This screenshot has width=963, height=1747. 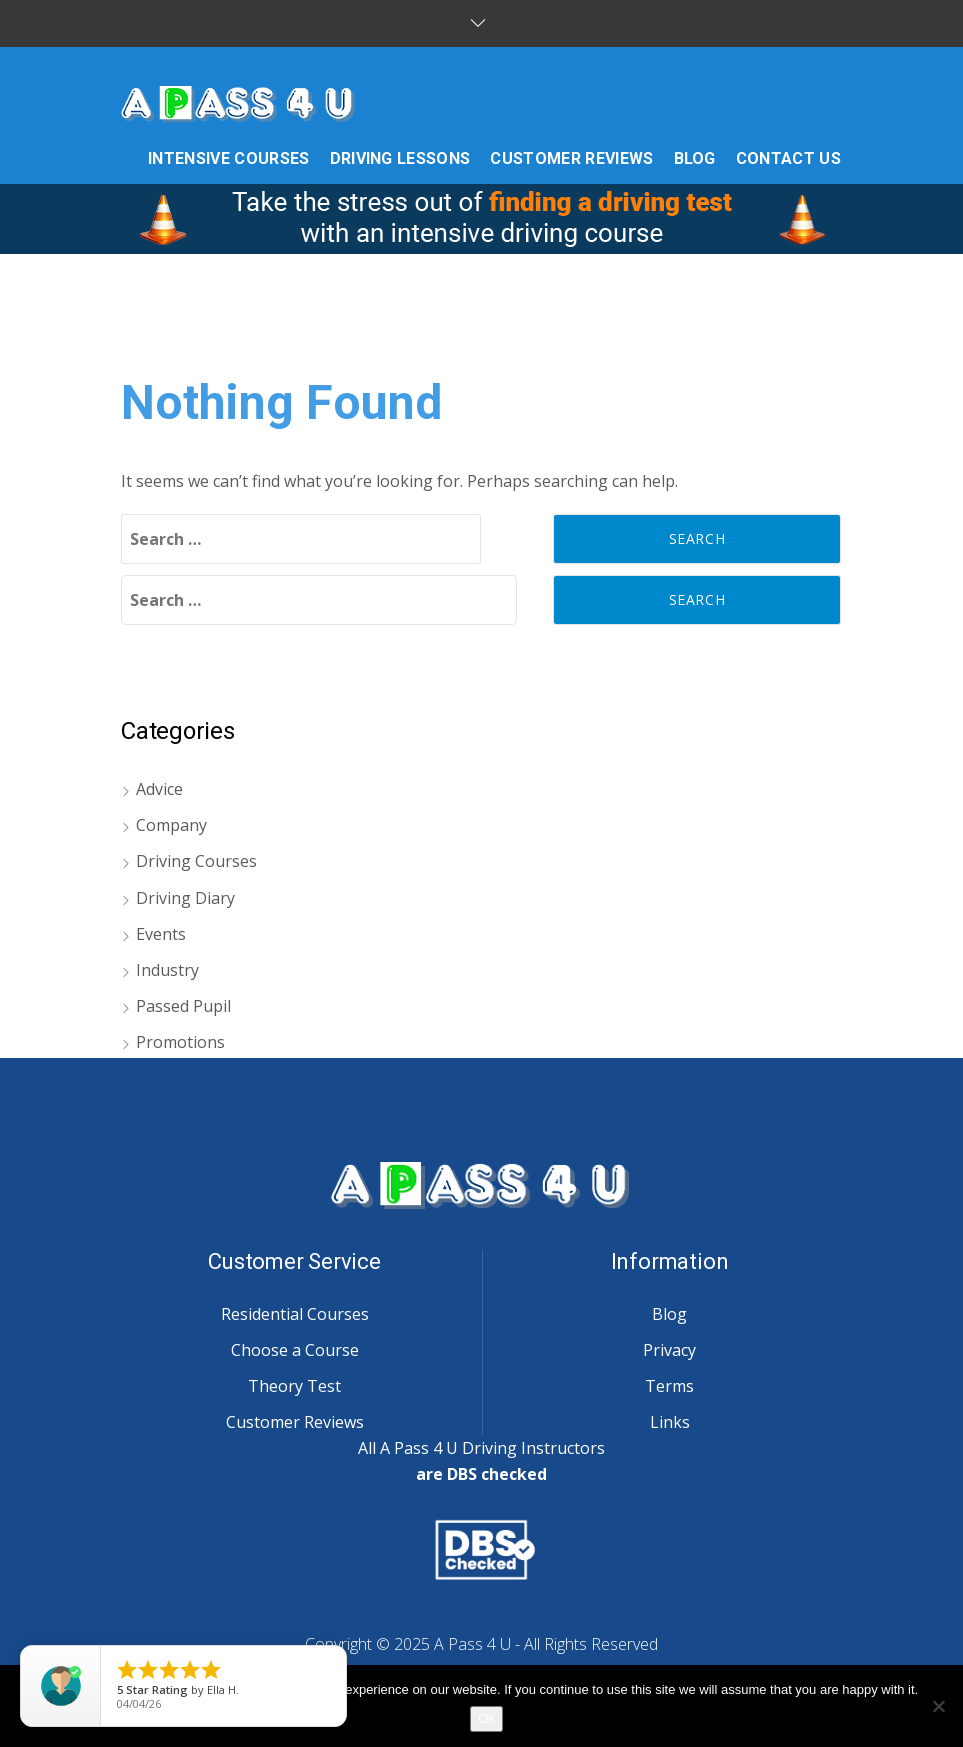 I want to click on Driving Courses, so click(x=196, y=861).